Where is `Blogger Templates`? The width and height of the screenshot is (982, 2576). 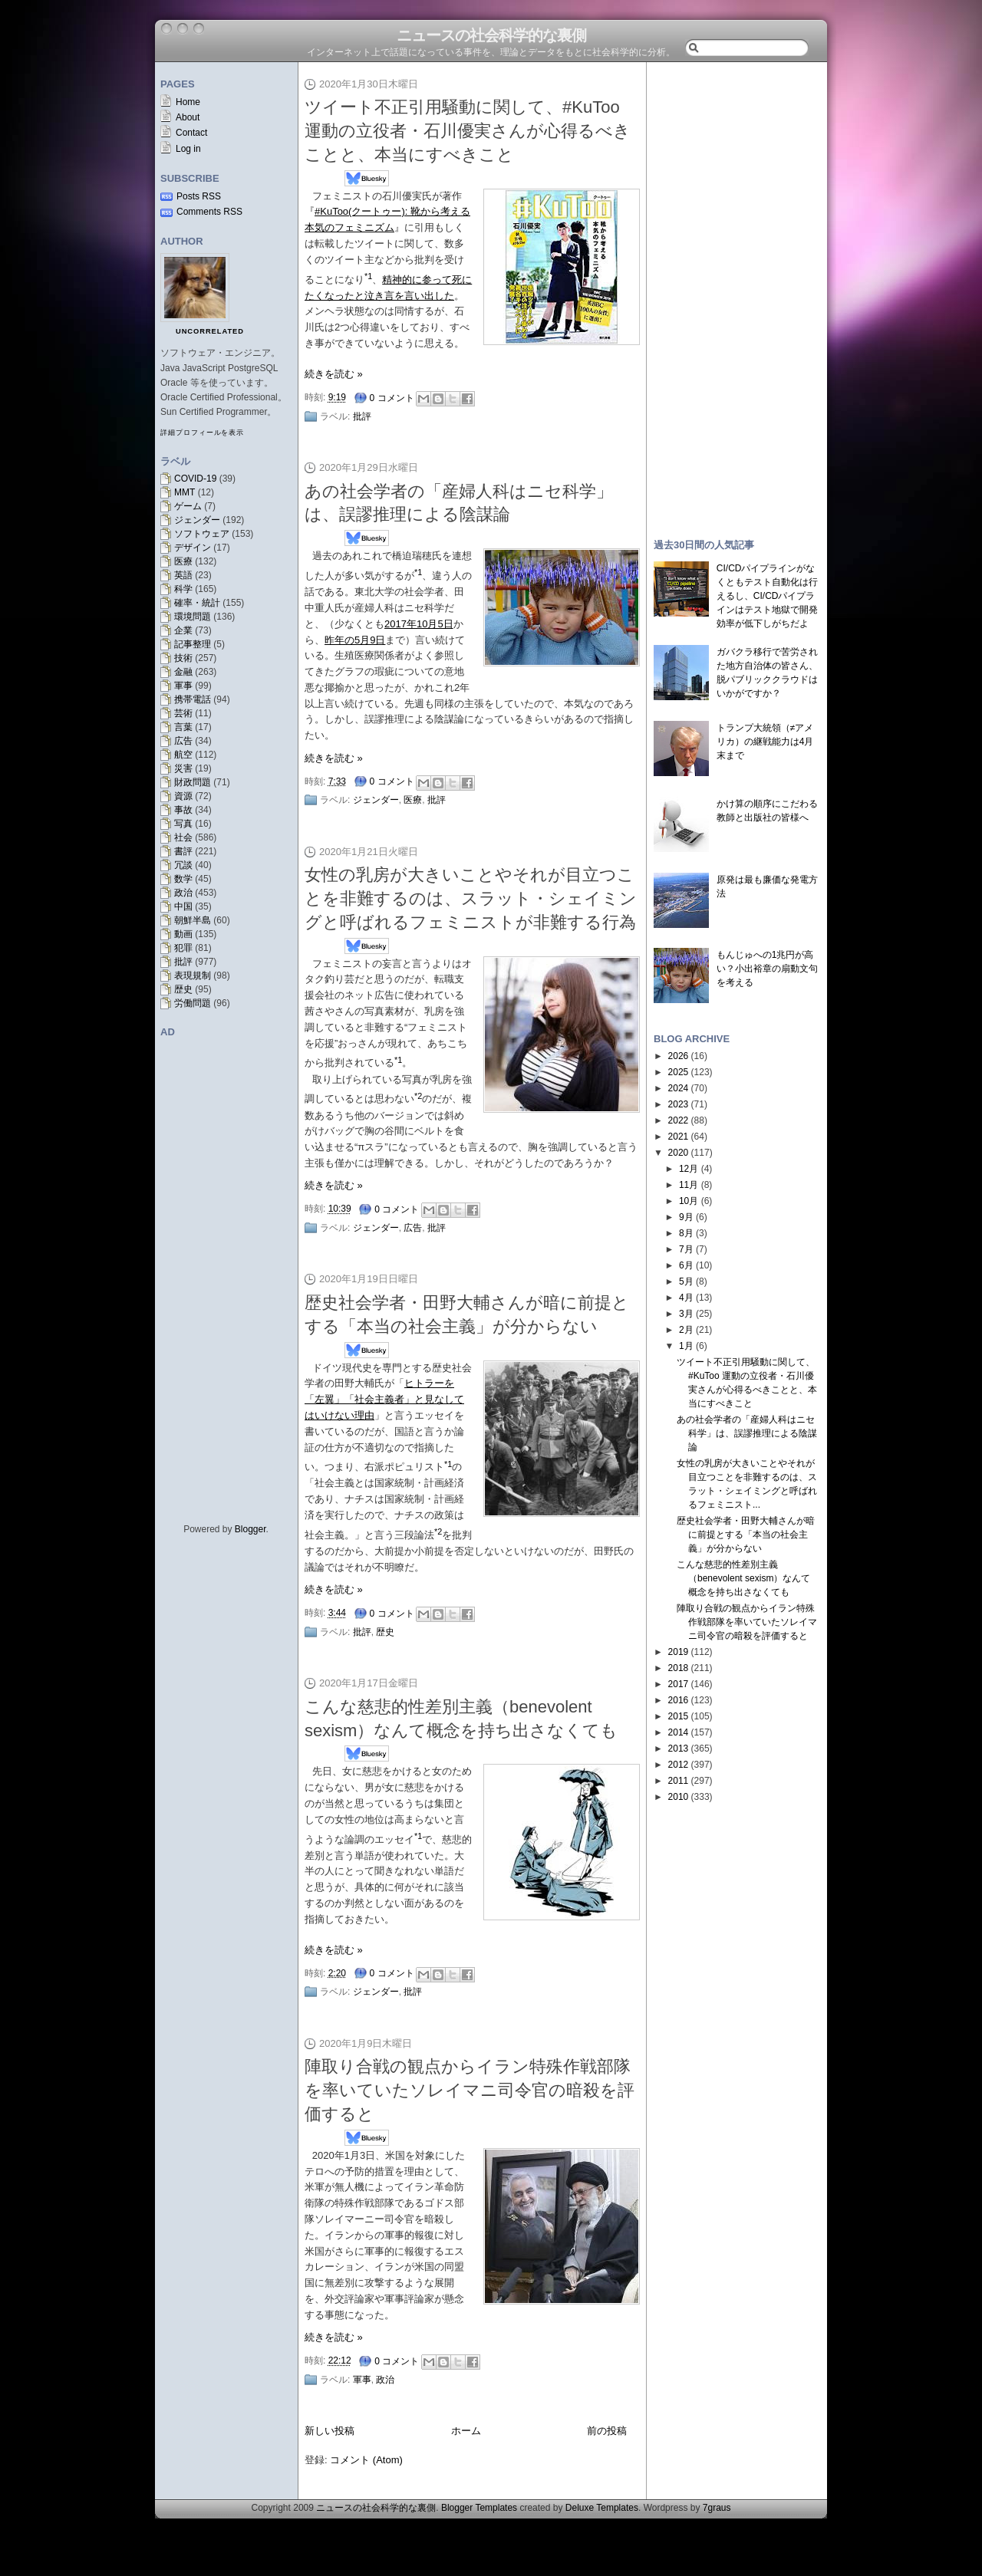 Blogger Templates is located at coordinates (479, 2507).